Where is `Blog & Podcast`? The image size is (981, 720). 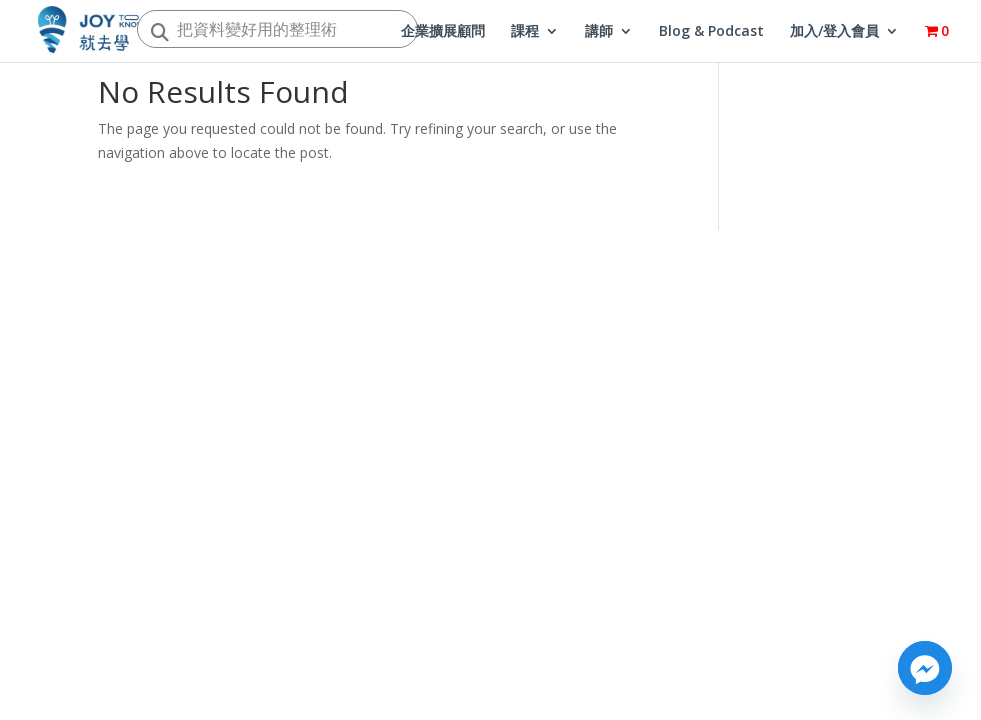 Blog & Podcast is located at coordinates (711, 32).